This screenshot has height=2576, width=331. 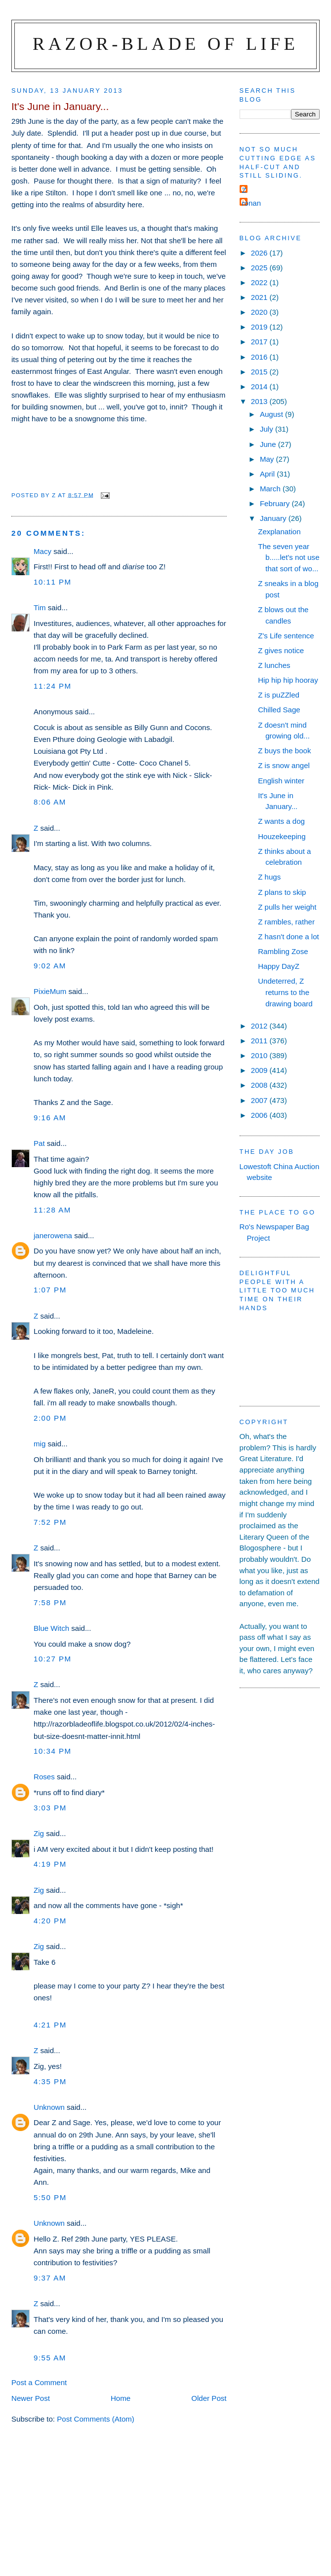 What do you see at coordinates (53, 686) in the screenshot?
I see `11:24 pm` at bounding box center [53, 686].